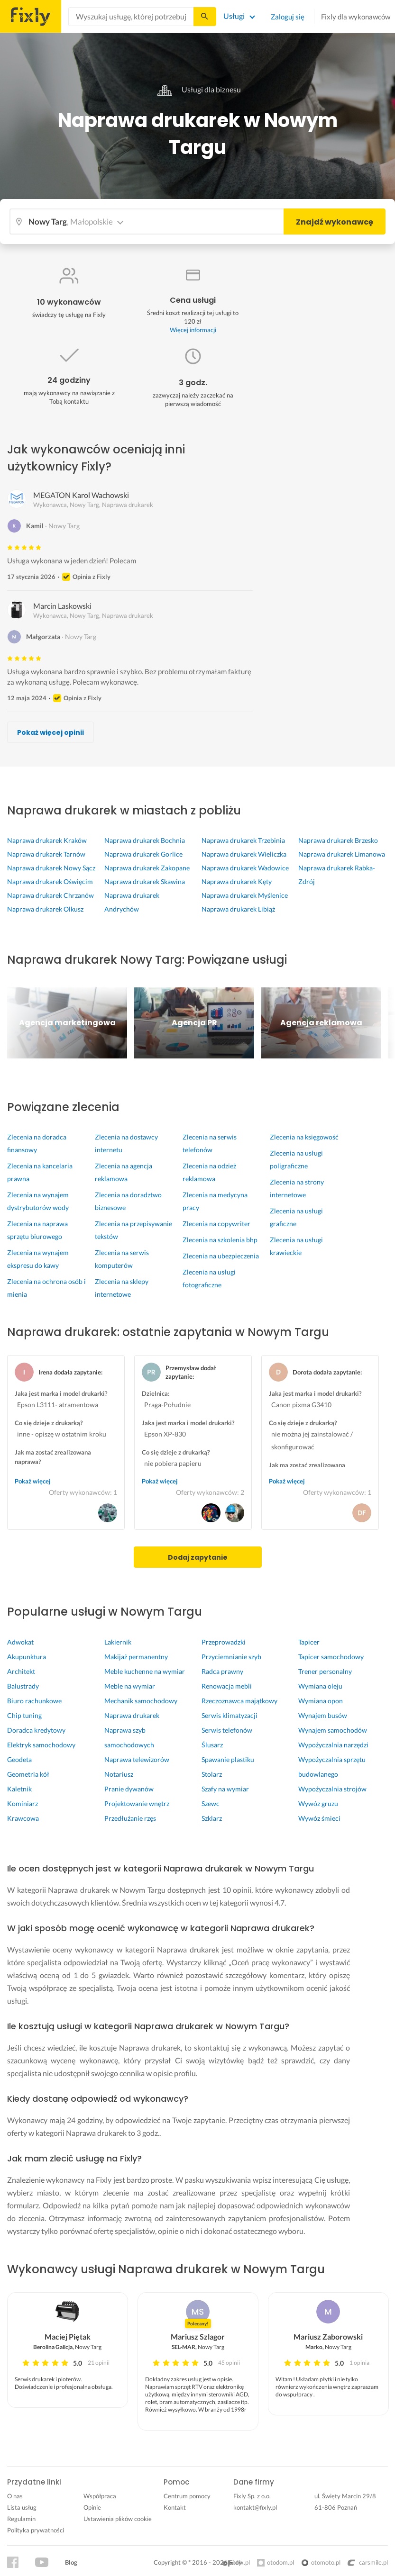  I want to click on Naprawa drukarek Oświęcim, so click(50, 881).